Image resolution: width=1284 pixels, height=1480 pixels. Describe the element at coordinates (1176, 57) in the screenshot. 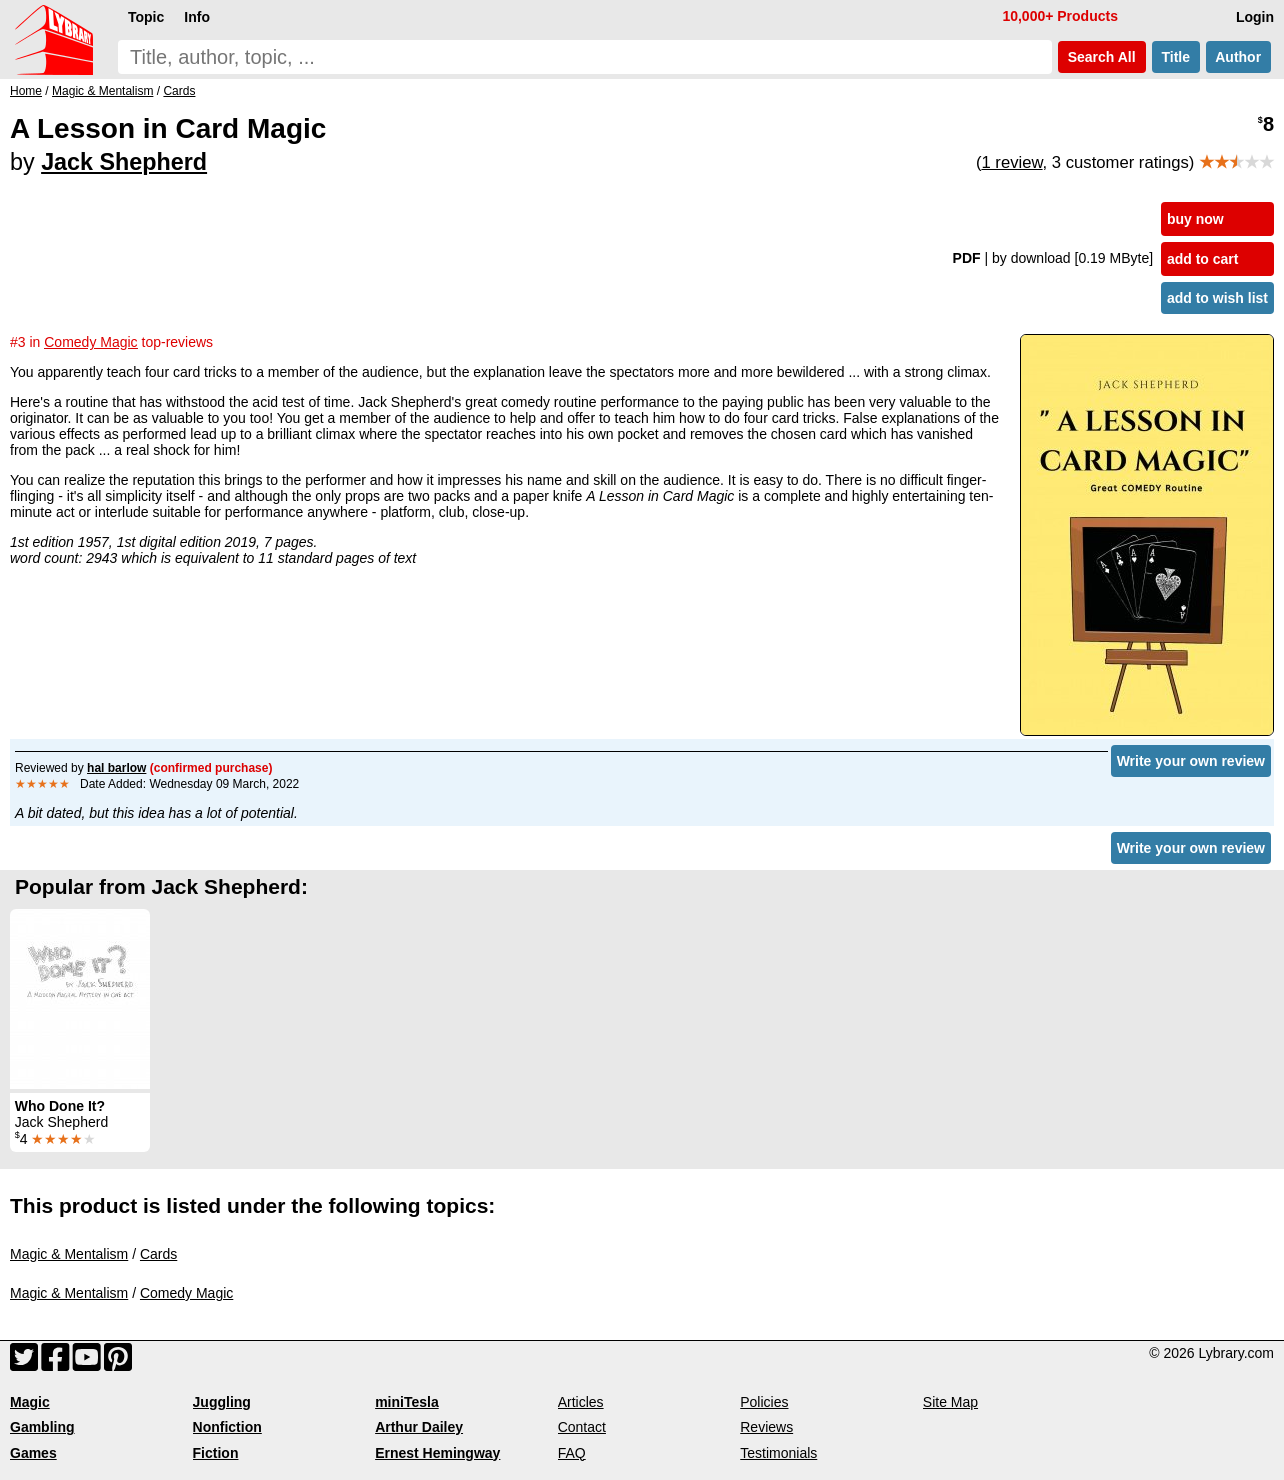

I see `Title` at that location.